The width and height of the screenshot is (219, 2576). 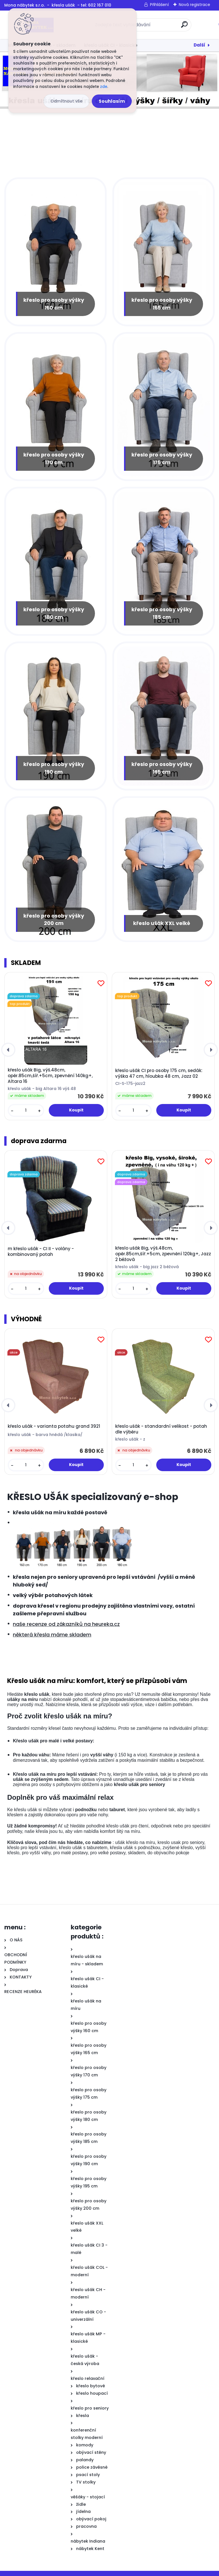 What do you see at coordinates (161, 762) in the screenshot?
I see `křeslo pro osoby výšky 195 cm` at bounding box center [161, 762].